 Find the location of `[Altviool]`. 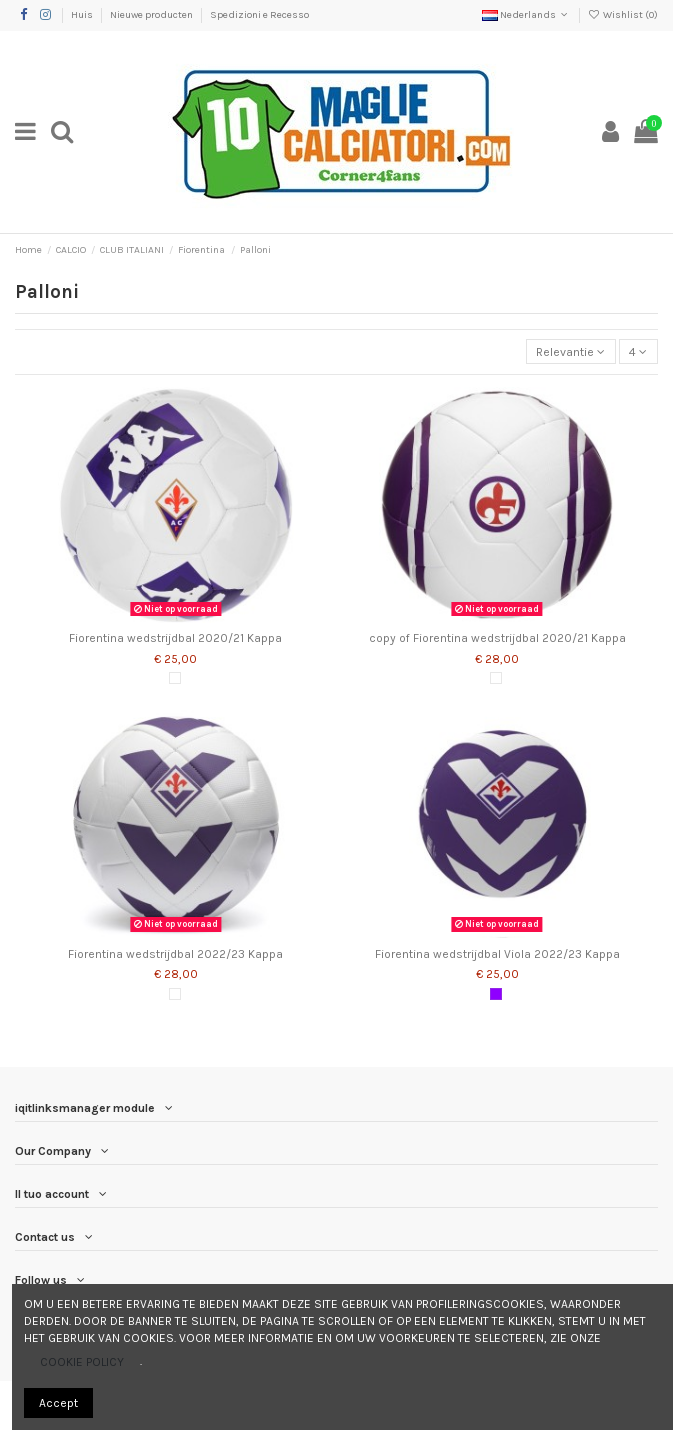

[Altviool] is located at coordinates (496, 994).